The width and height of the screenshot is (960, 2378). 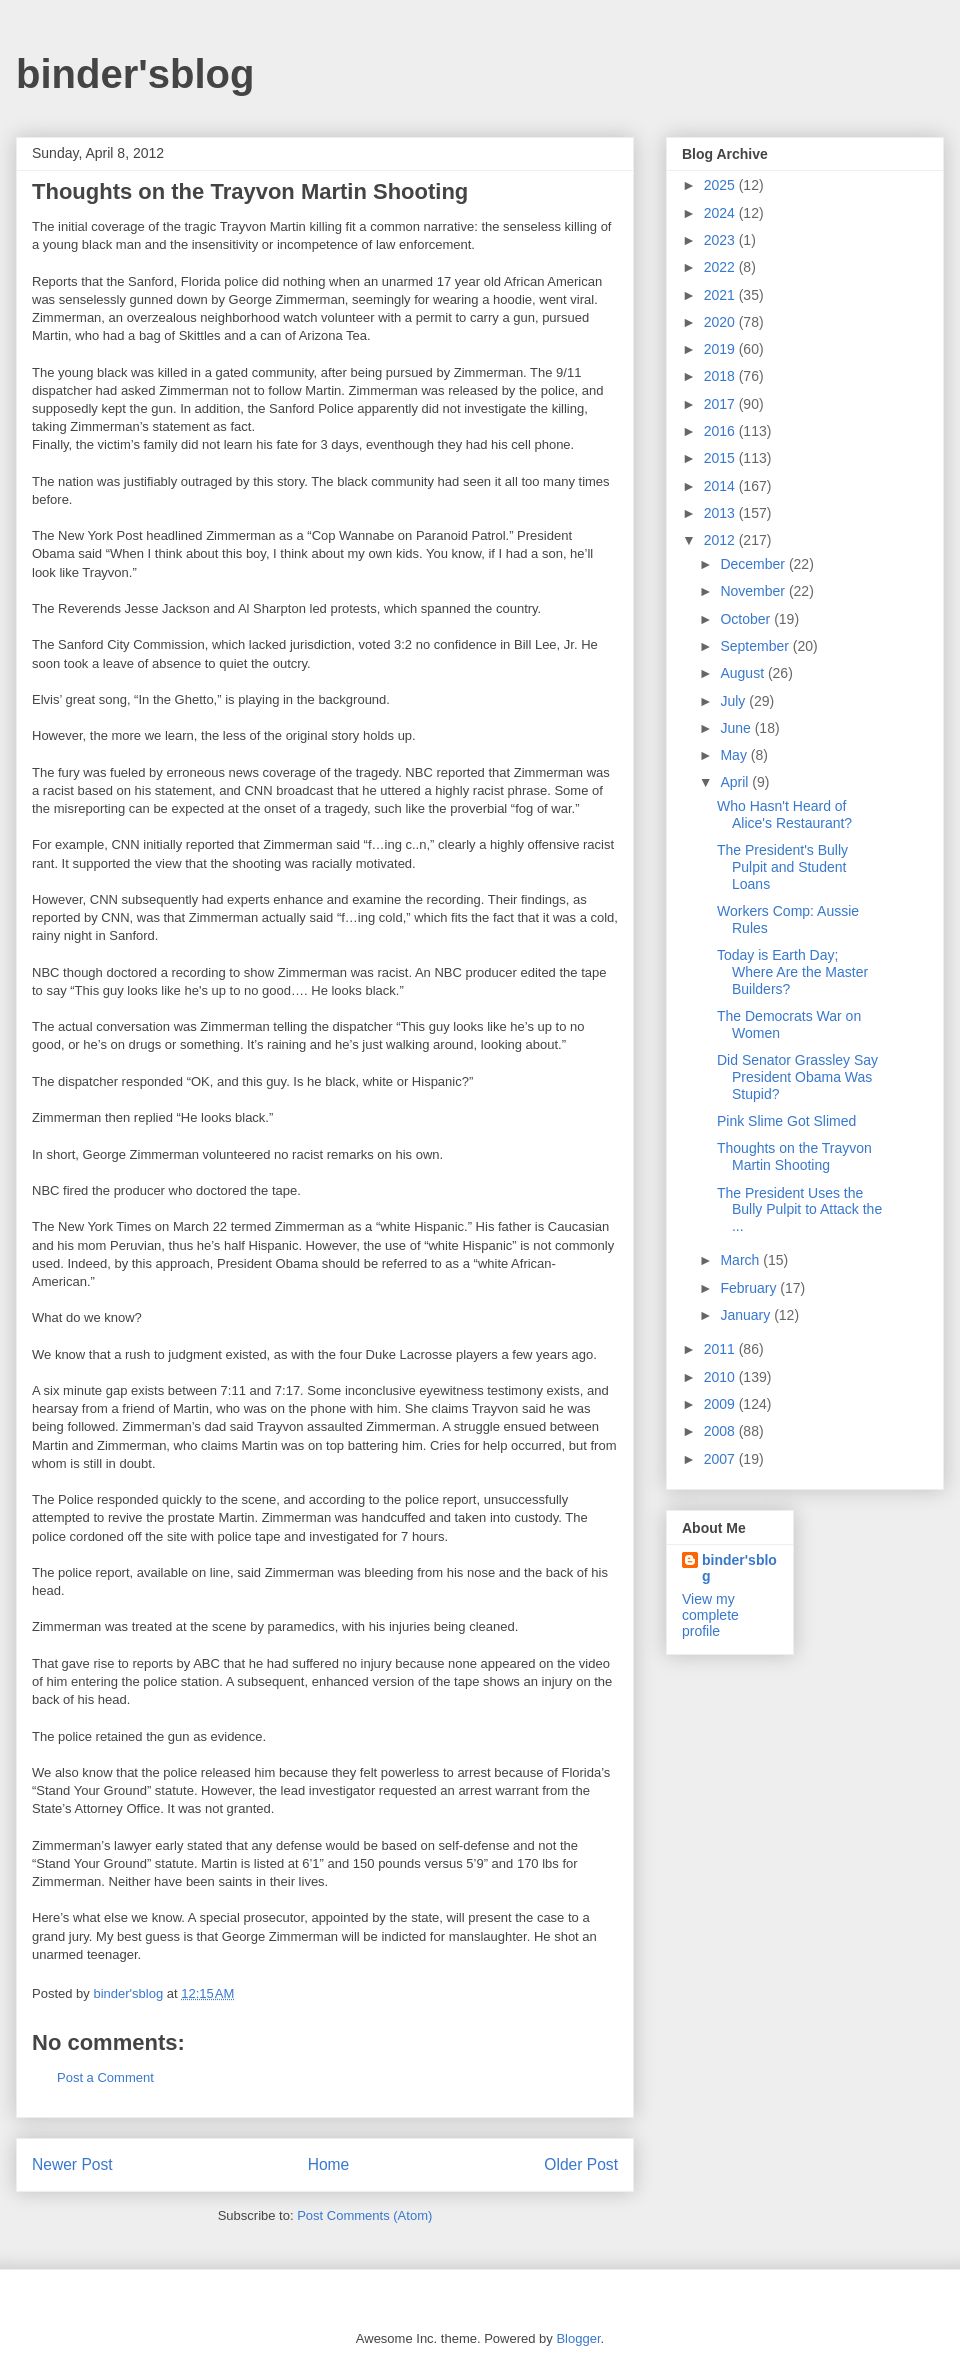 What do you see at coordinates (797, 1077) in the screenshot?
I see `Did Senator Grassley Say President Obama Was Stupid?` at bounding box center [797, 1077].